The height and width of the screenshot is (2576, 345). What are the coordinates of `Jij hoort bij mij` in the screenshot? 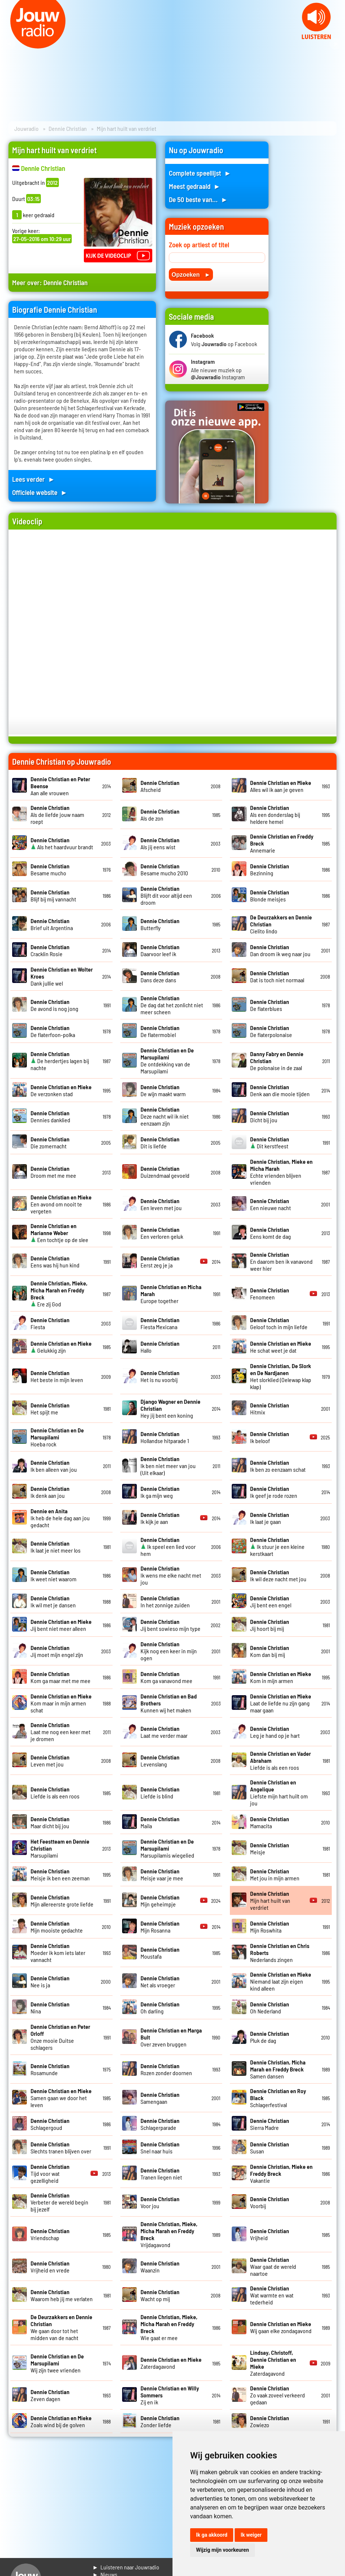 It's located at (269, 1625).